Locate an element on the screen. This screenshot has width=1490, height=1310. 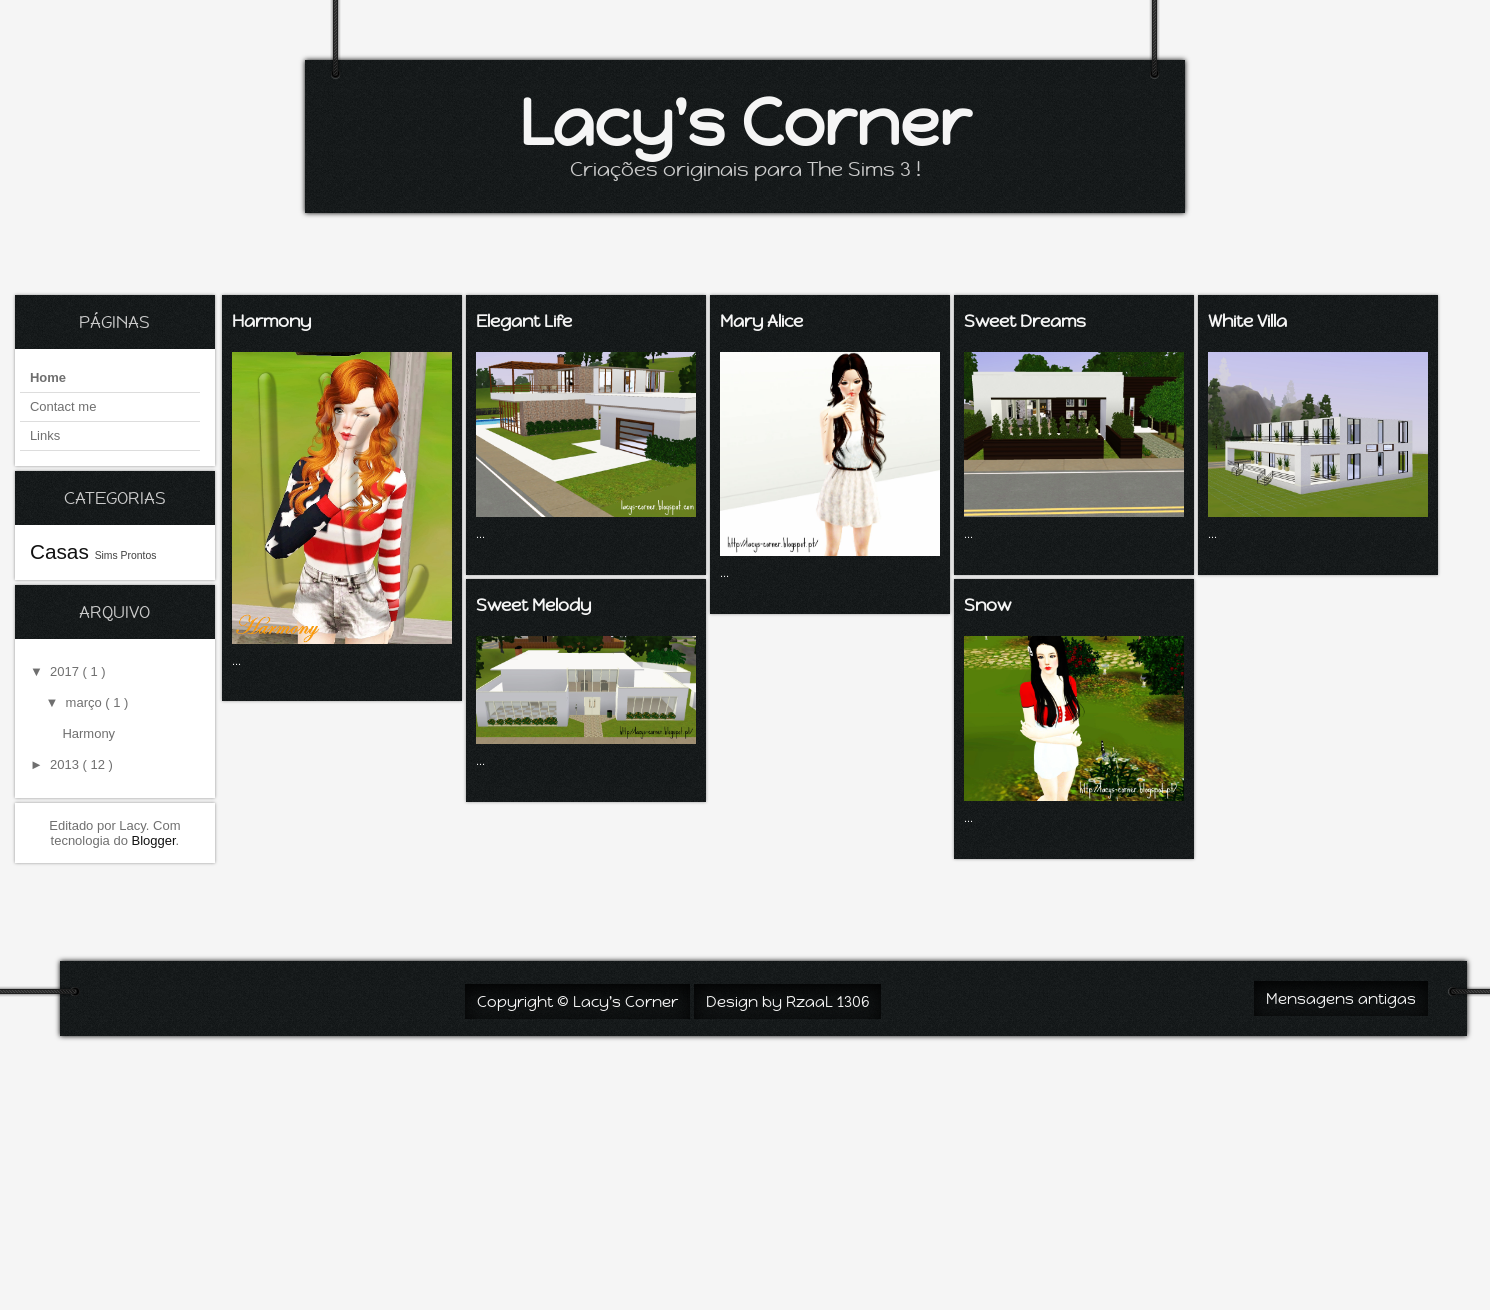
Snow is located at coordinates (987, 605).